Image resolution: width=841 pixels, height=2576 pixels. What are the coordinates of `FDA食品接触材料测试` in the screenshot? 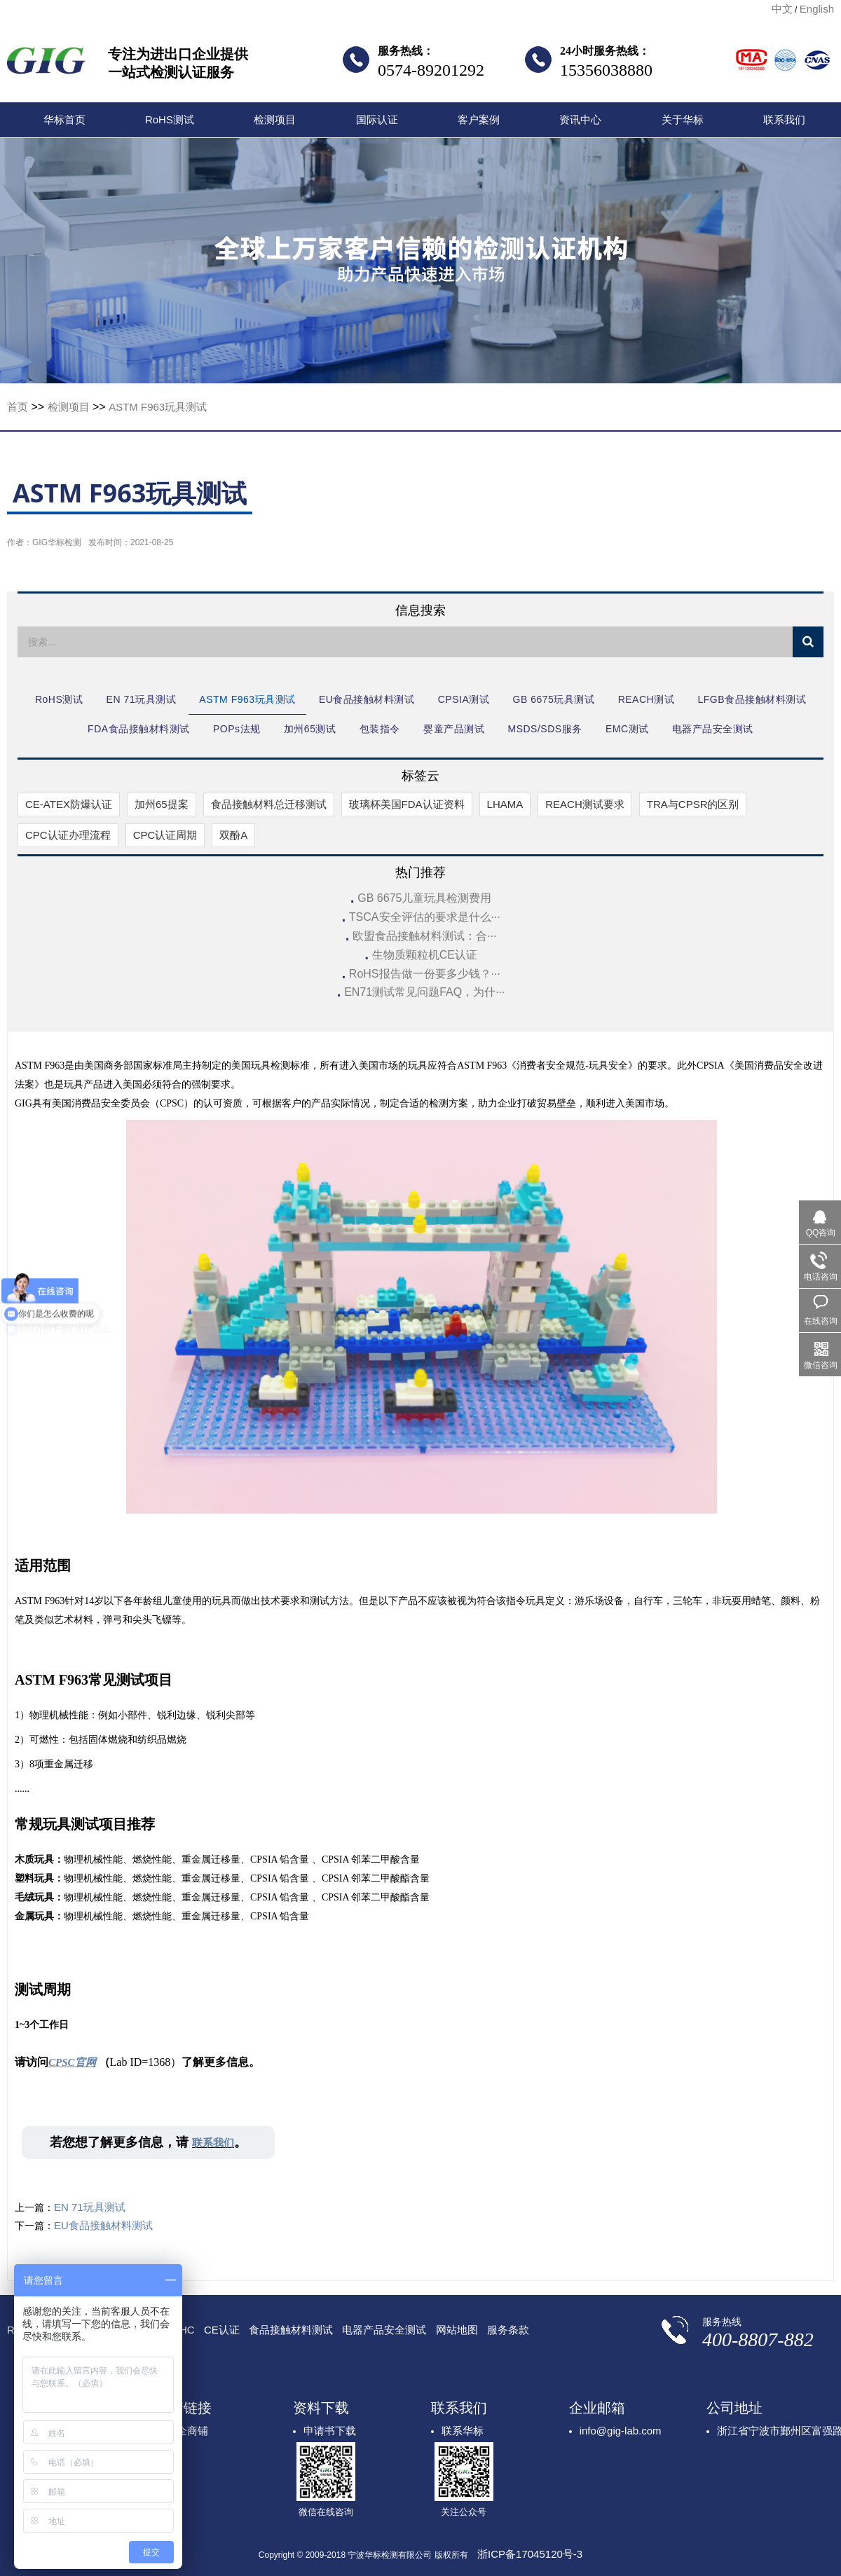 It's located at (139, 728).